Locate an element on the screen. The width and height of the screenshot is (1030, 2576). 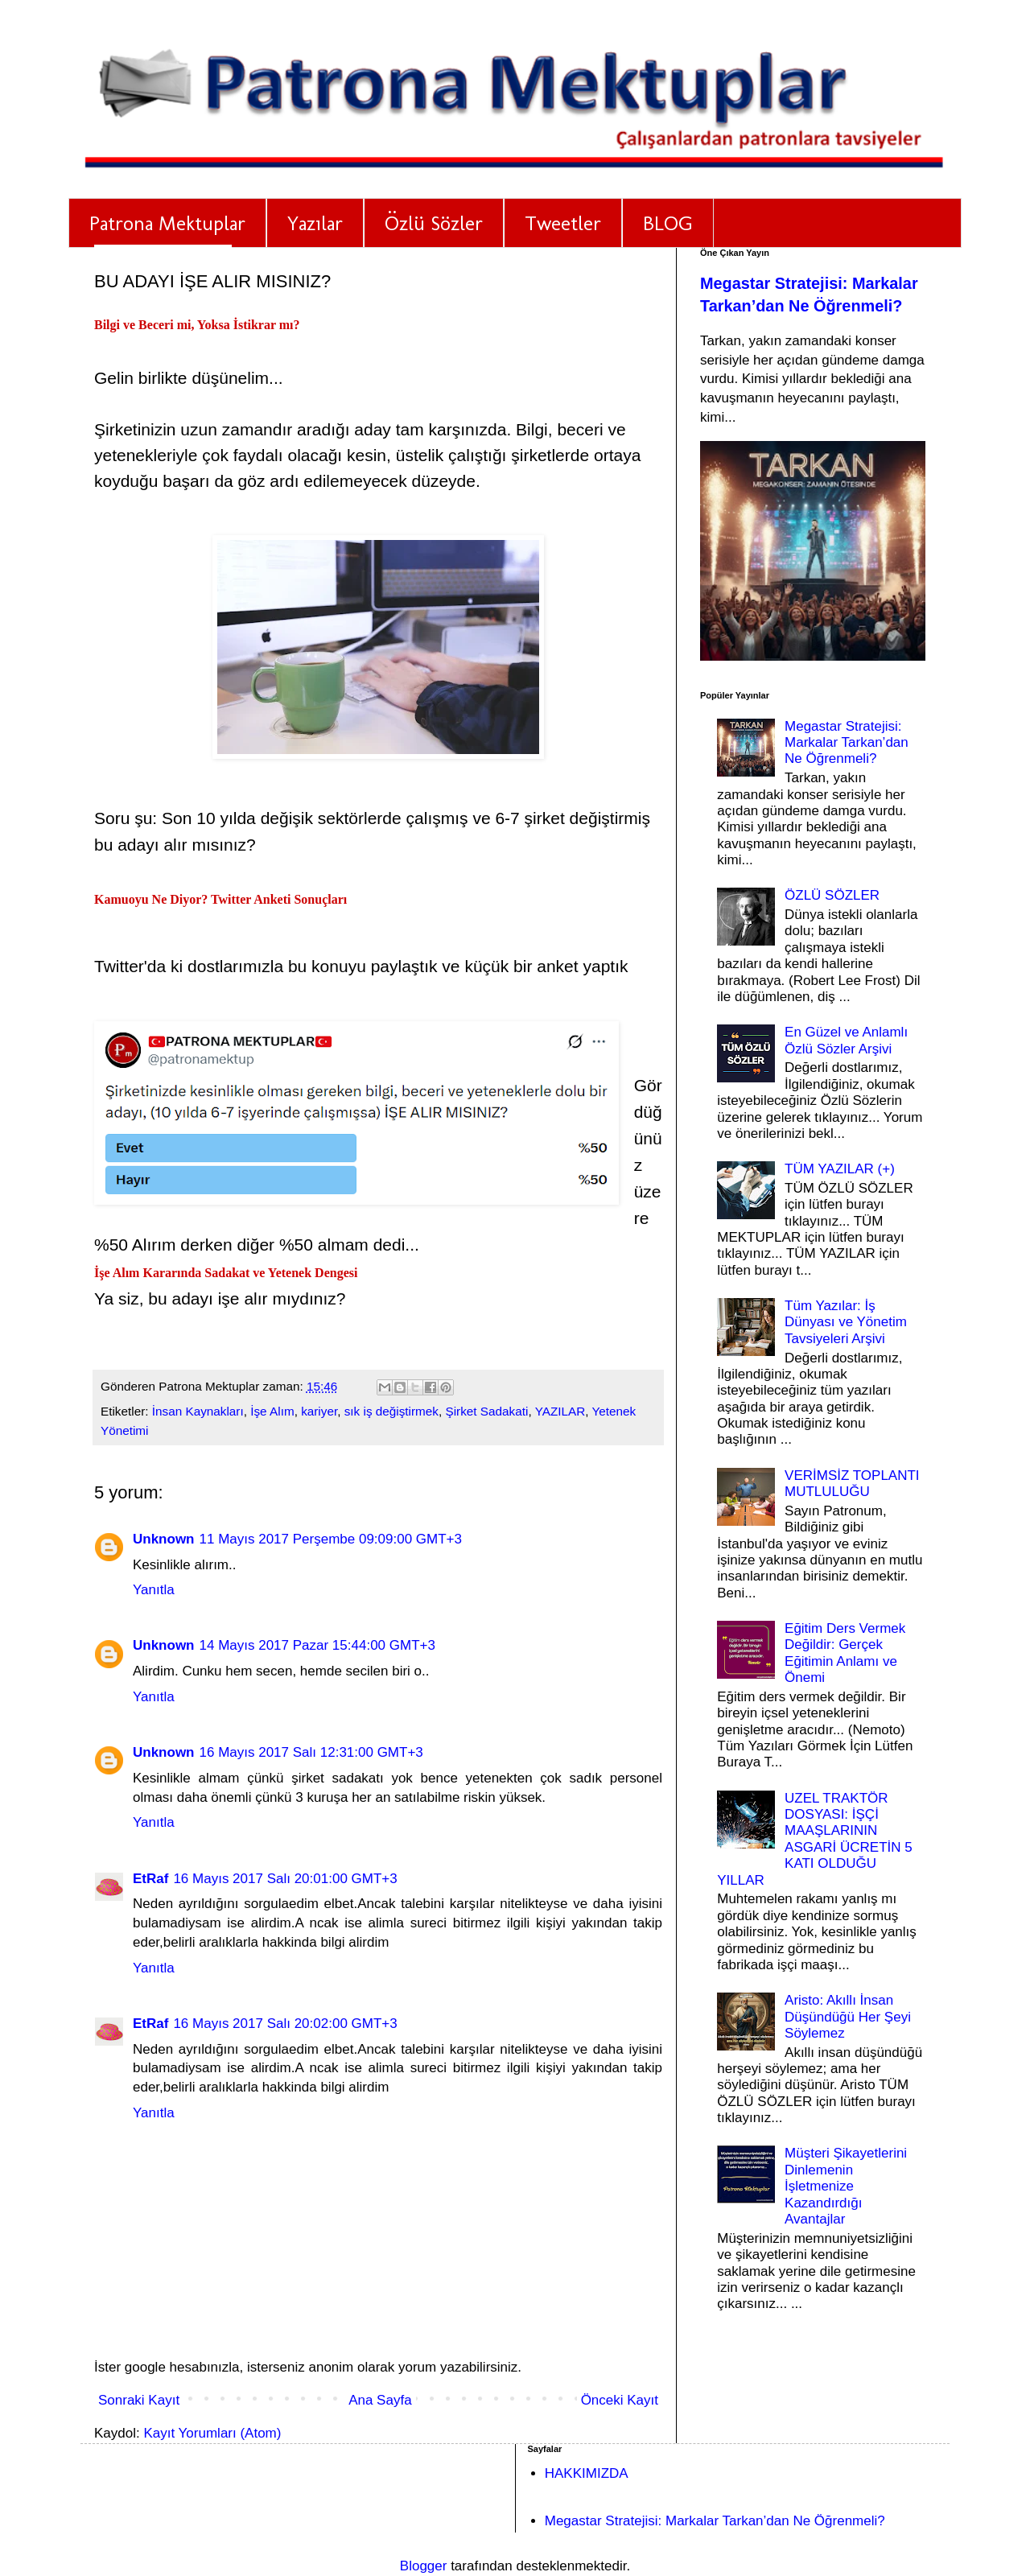
Megastar Stratejisi: Markalar Tarkan’dan Ne Öğrenmeli? is located at coordinates (846, 743).